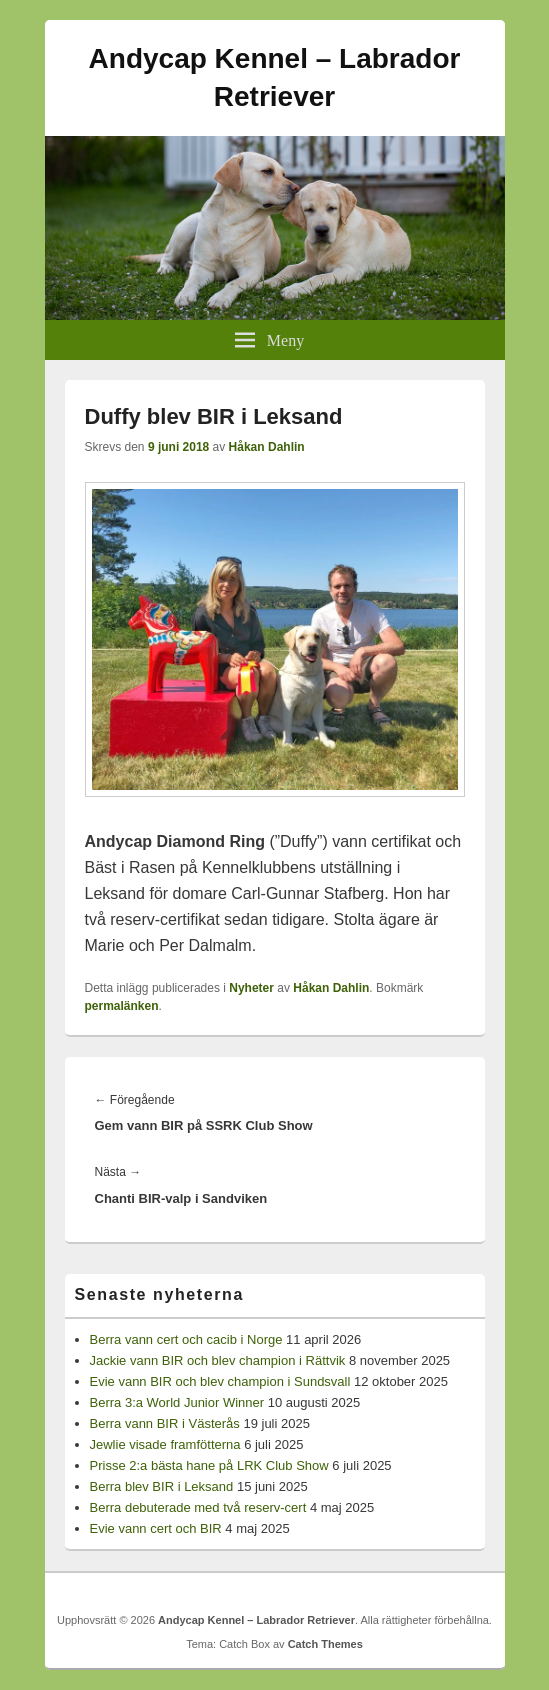  What do you see at coordinates (186, 1339) in the screenshot?
I see `Berra vann cert och cacib i Norge` at bounding box center [186, 1339].